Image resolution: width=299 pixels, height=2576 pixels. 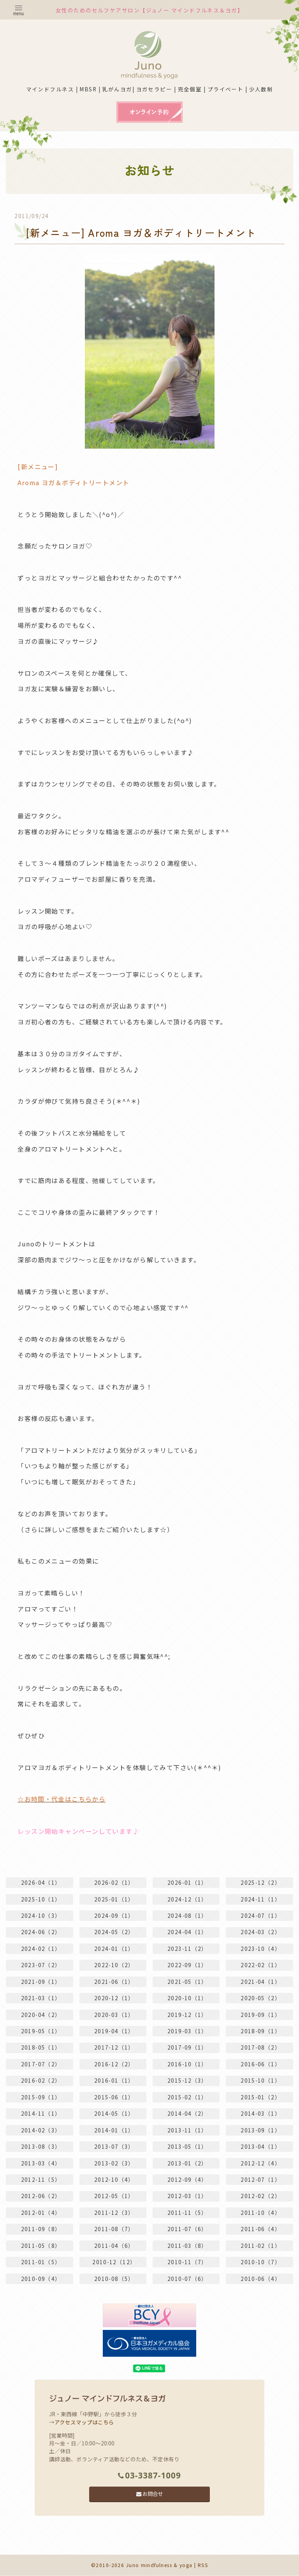 I want to click on 2021-03（1）, so click(x=41, y=1997).